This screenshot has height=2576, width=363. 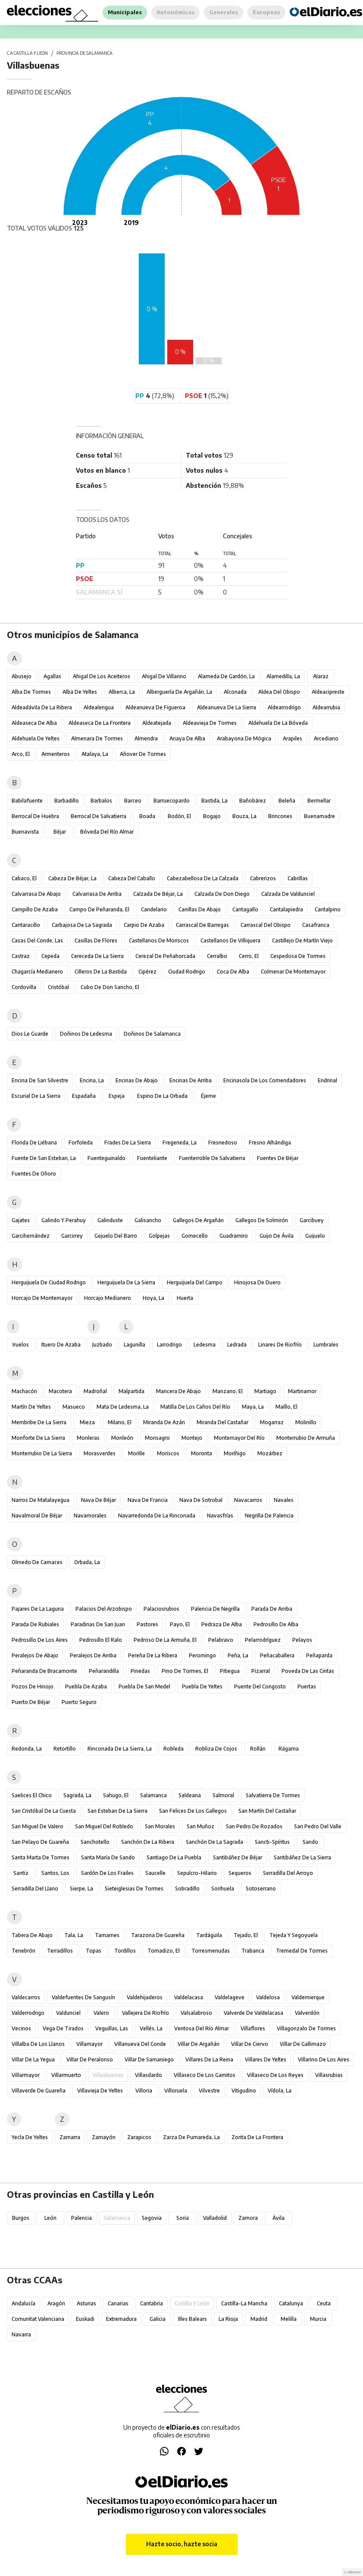 What do you see at coordinates (272, 1842) in the screenshot?
I see `Sancti-Spíritus` at bounding box center [272, 1842].